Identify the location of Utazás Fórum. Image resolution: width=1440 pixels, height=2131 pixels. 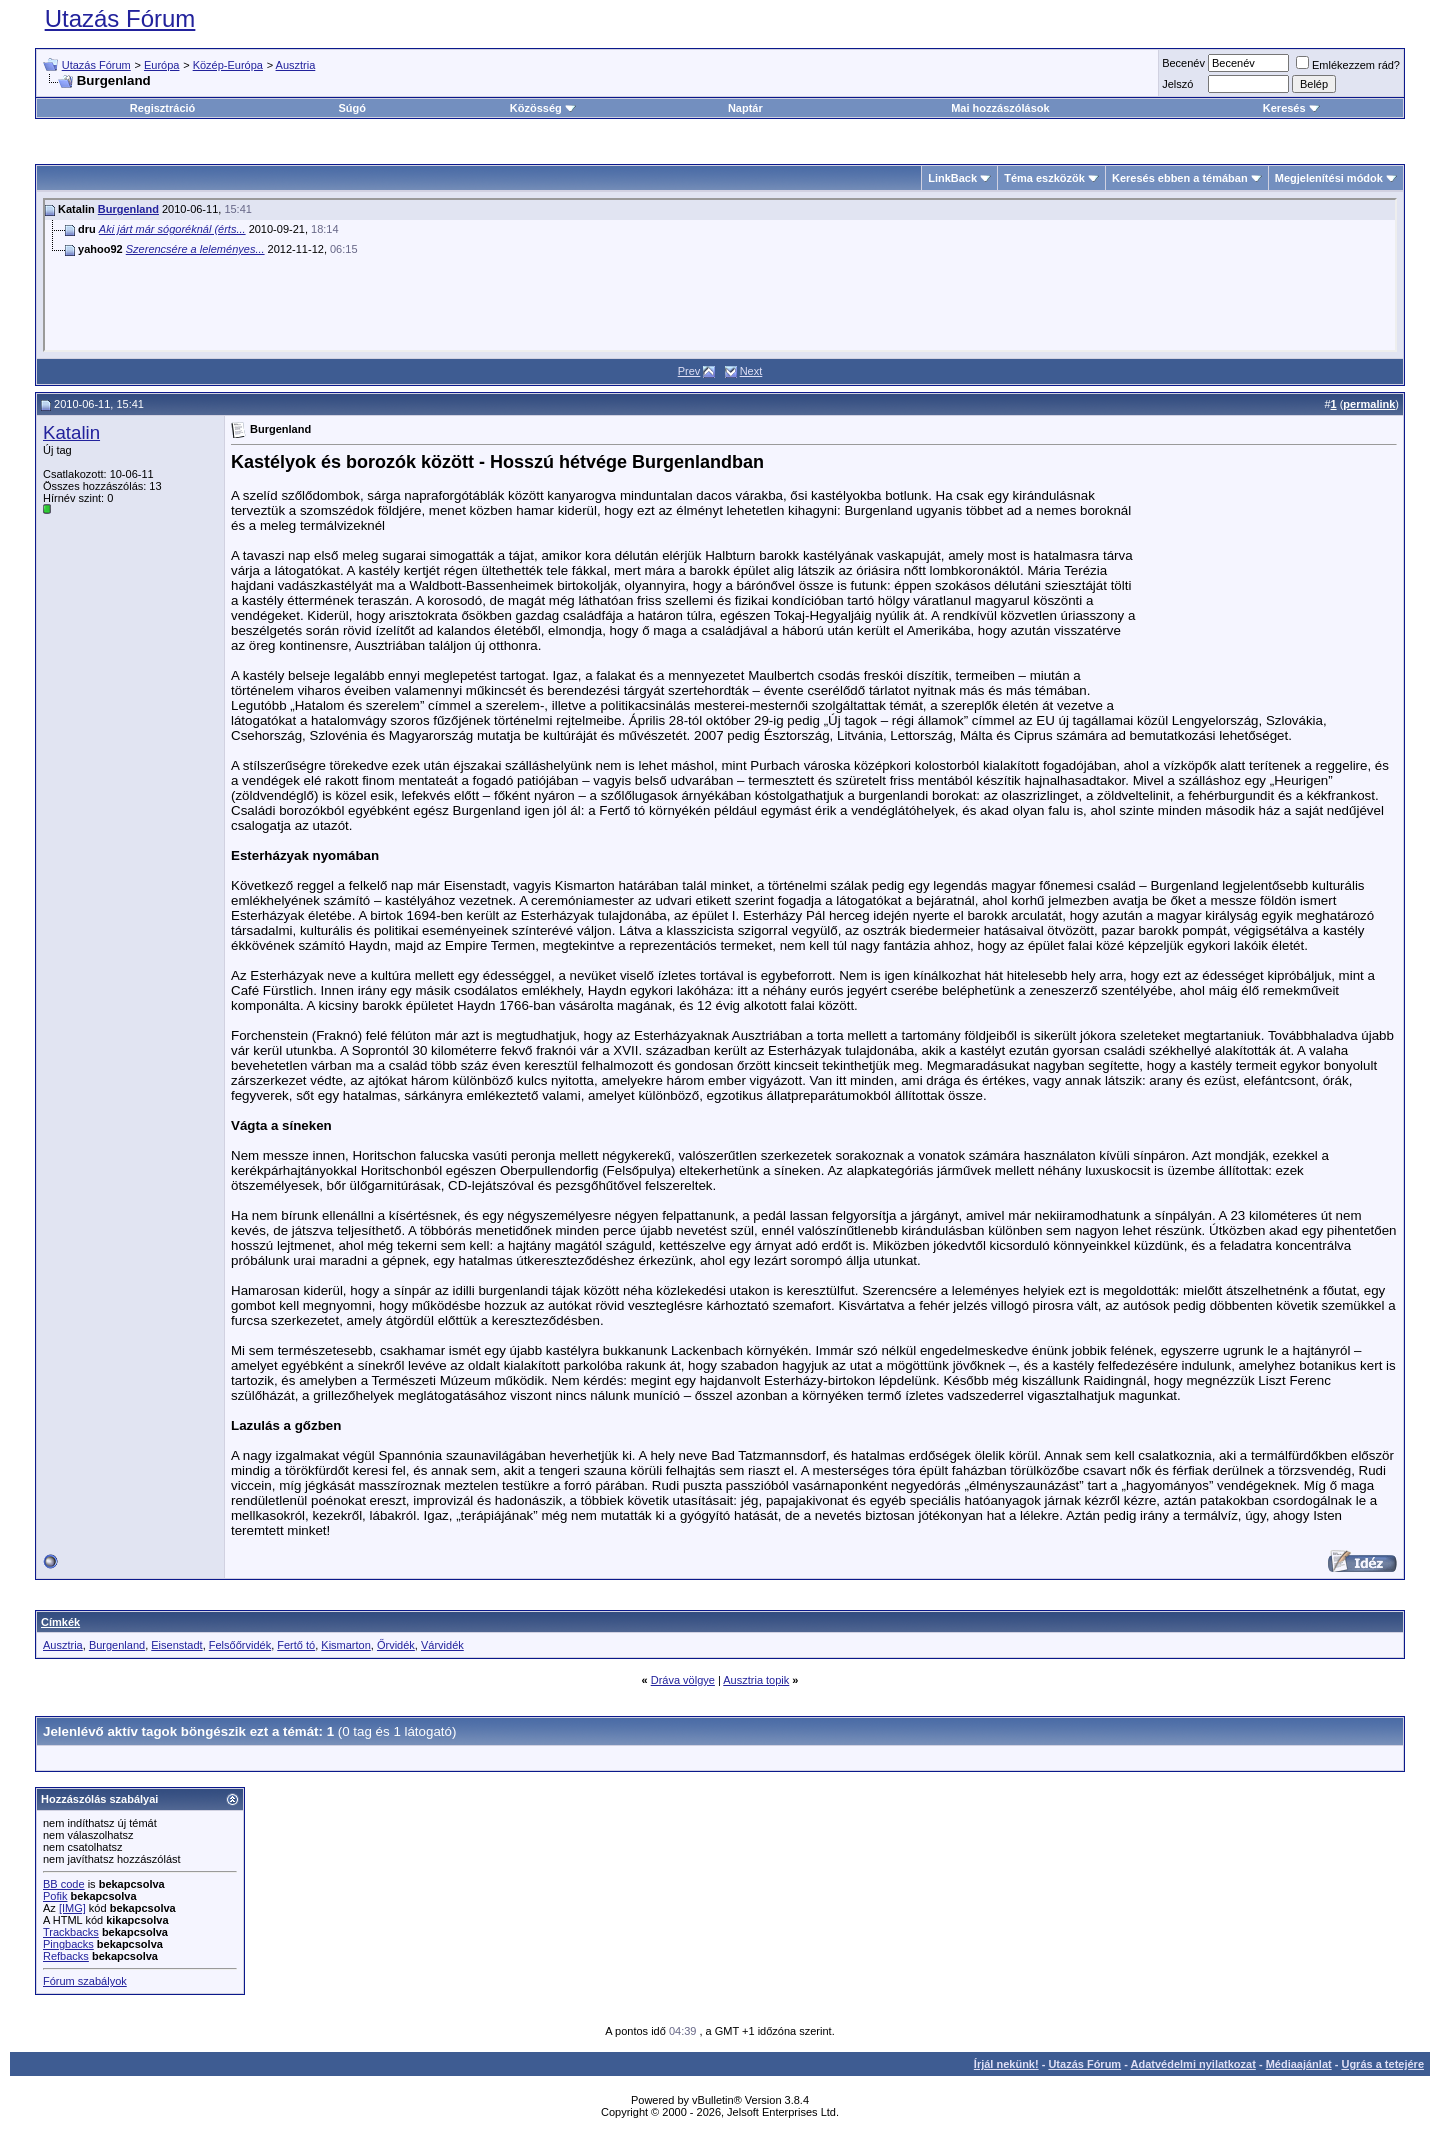
(120, 18).